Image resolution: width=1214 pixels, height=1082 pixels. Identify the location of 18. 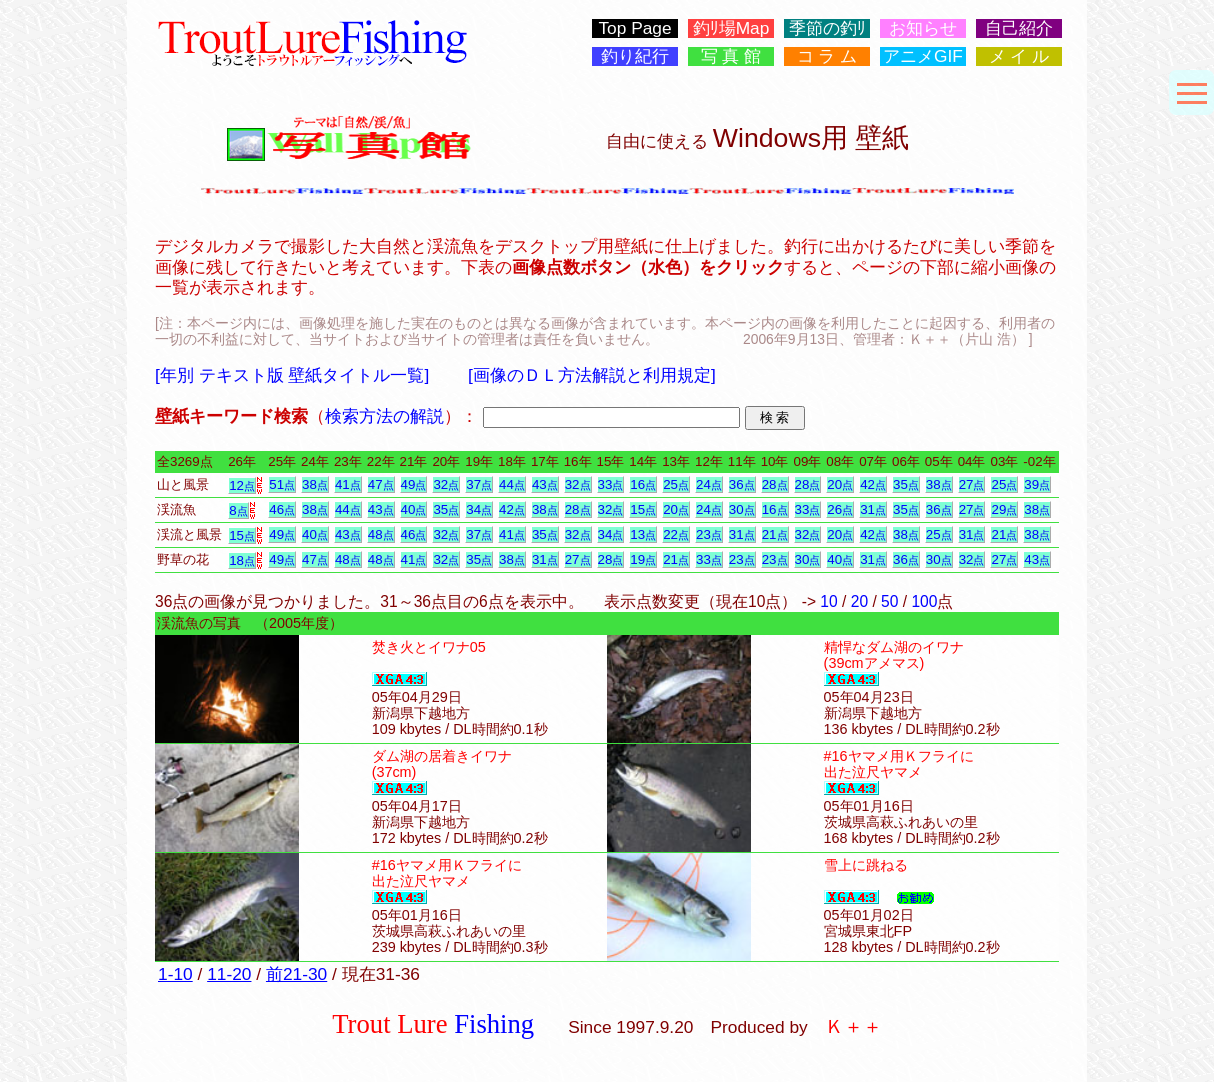
(242, 560).